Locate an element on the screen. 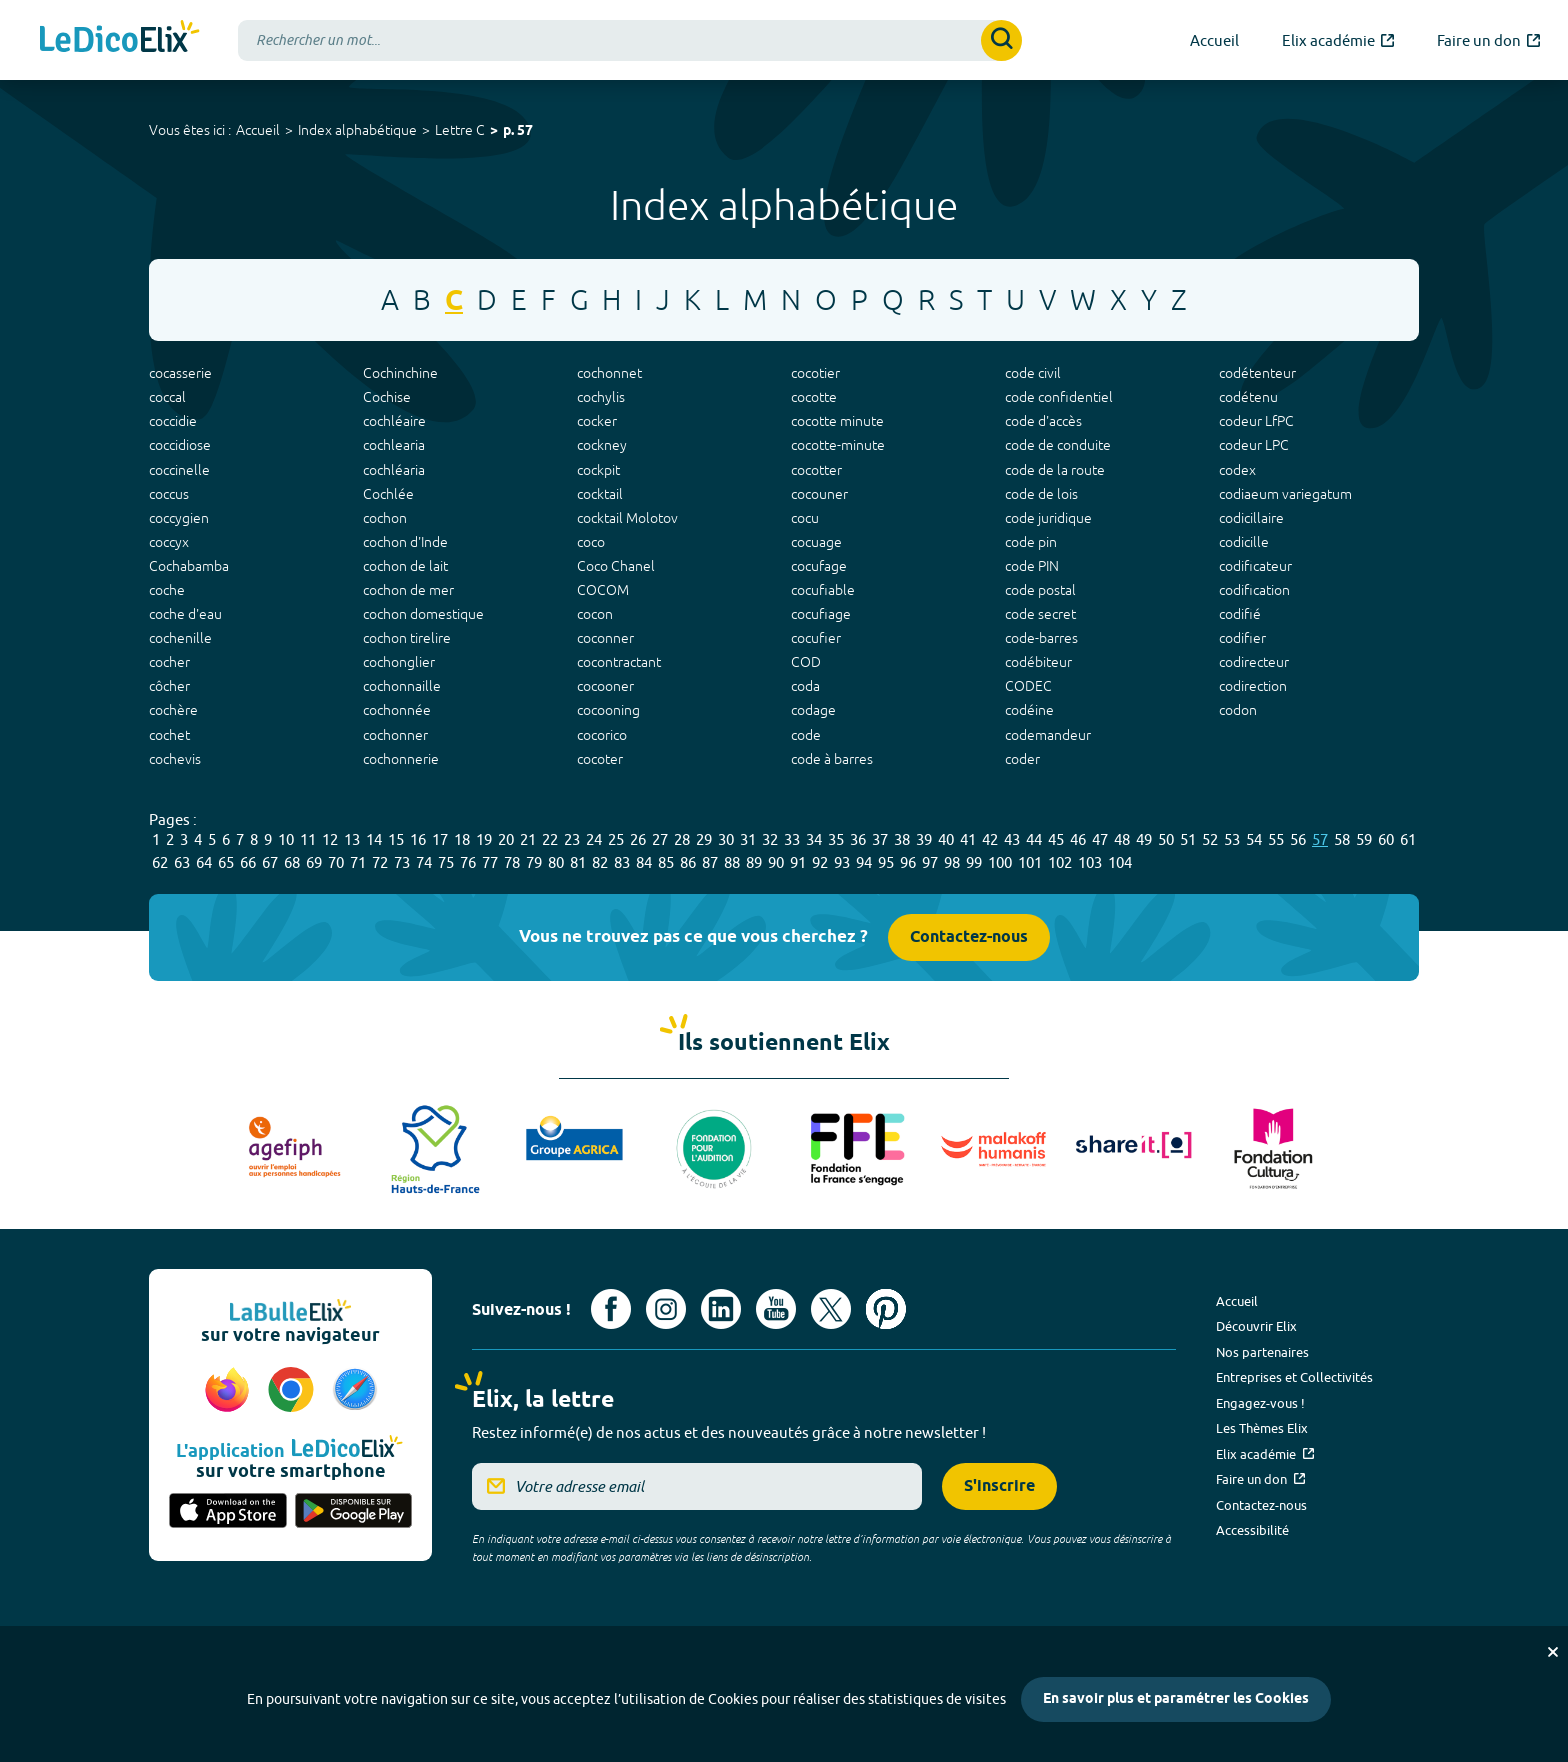 The height and width of the screenshot is (1762, 1568). coccyx is located at coordinates (169, 542).